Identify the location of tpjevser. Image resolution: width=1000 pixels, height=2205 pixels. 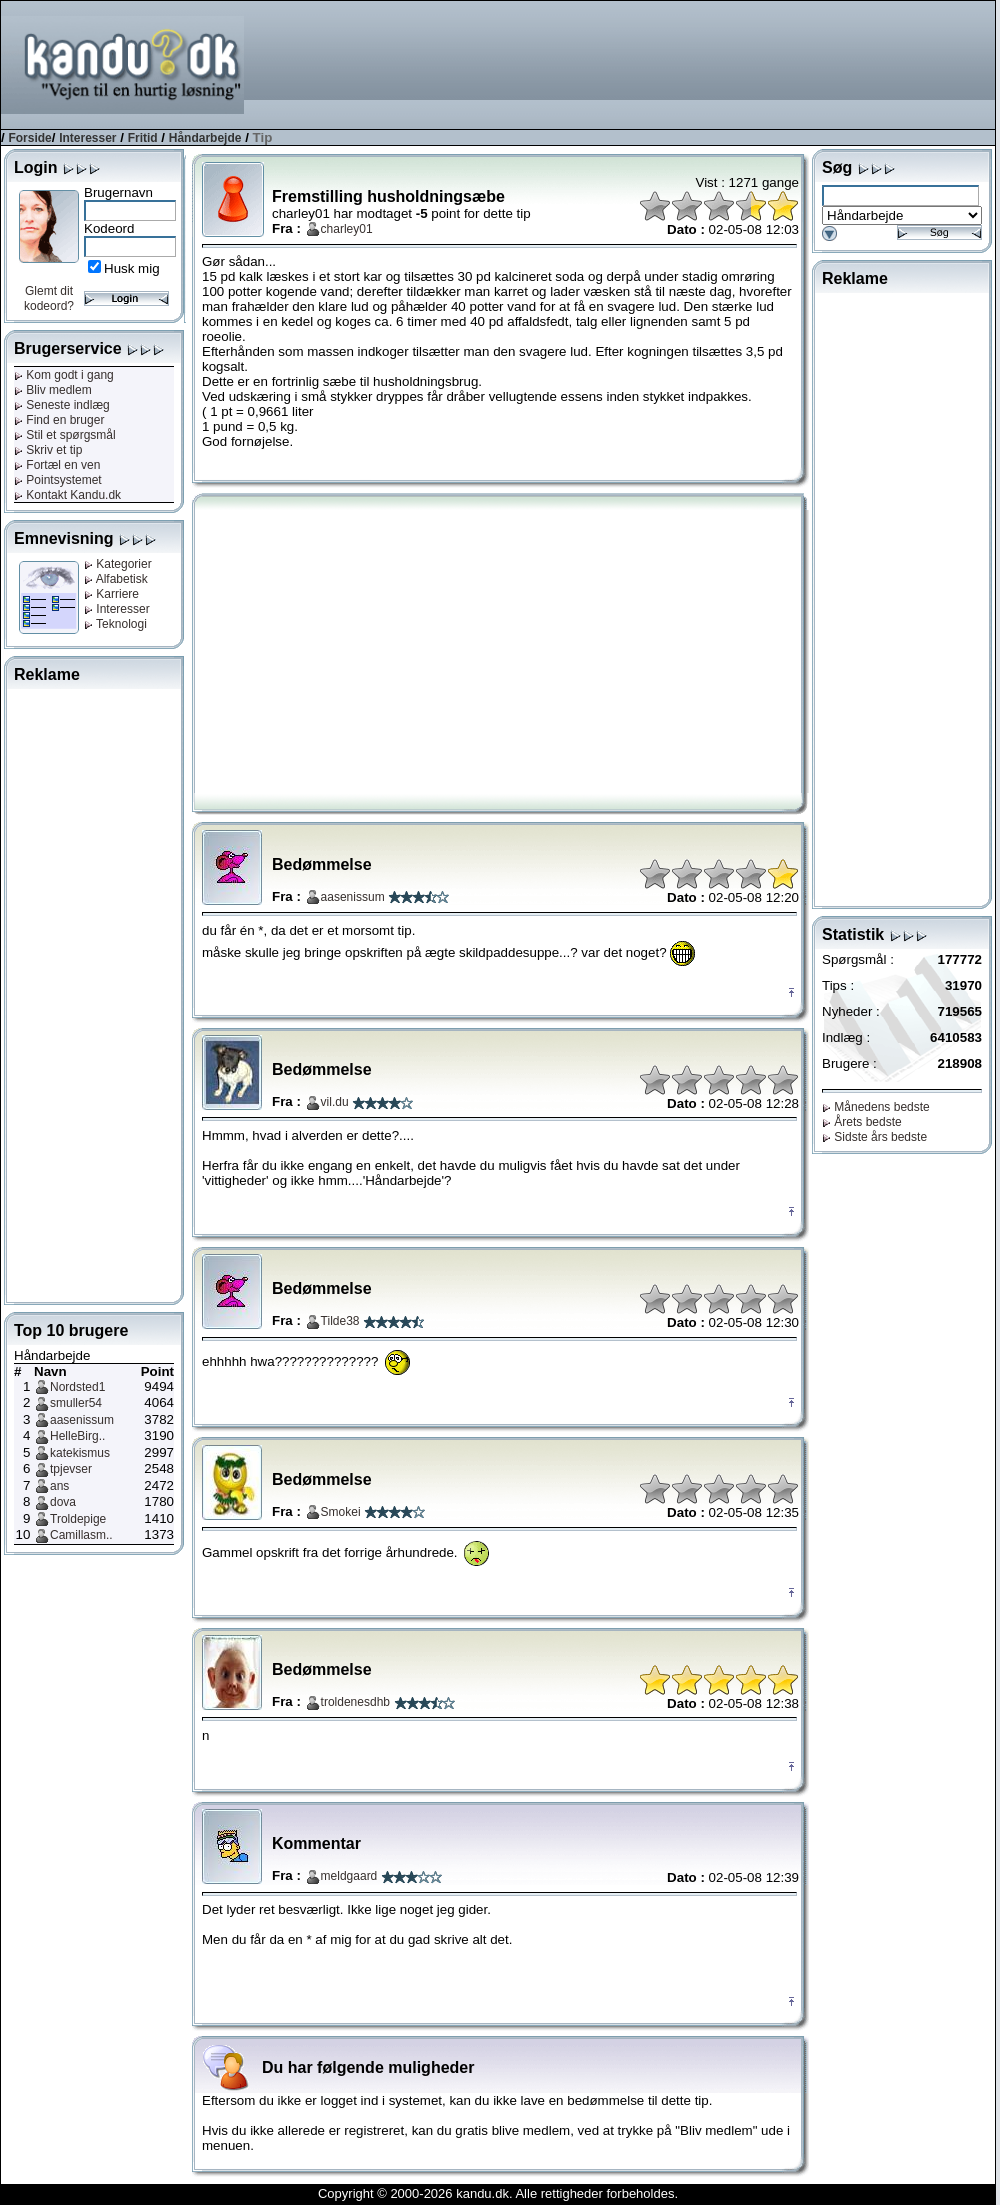
(71, 1469).